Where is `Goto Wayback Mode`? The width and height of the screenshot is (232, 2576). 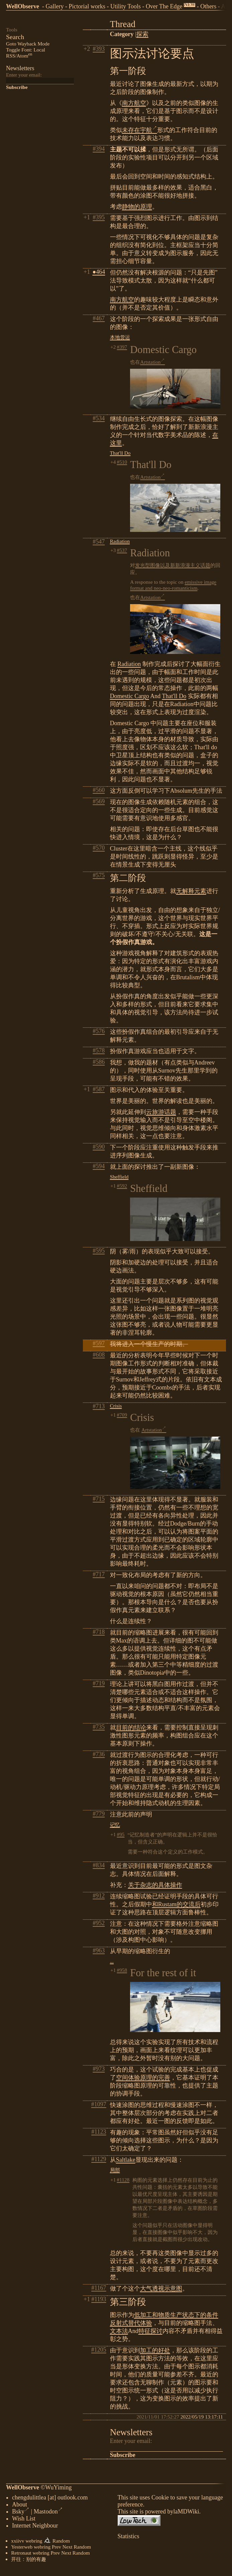 Goto Wayback Mode is located at coordinates (27, 43).